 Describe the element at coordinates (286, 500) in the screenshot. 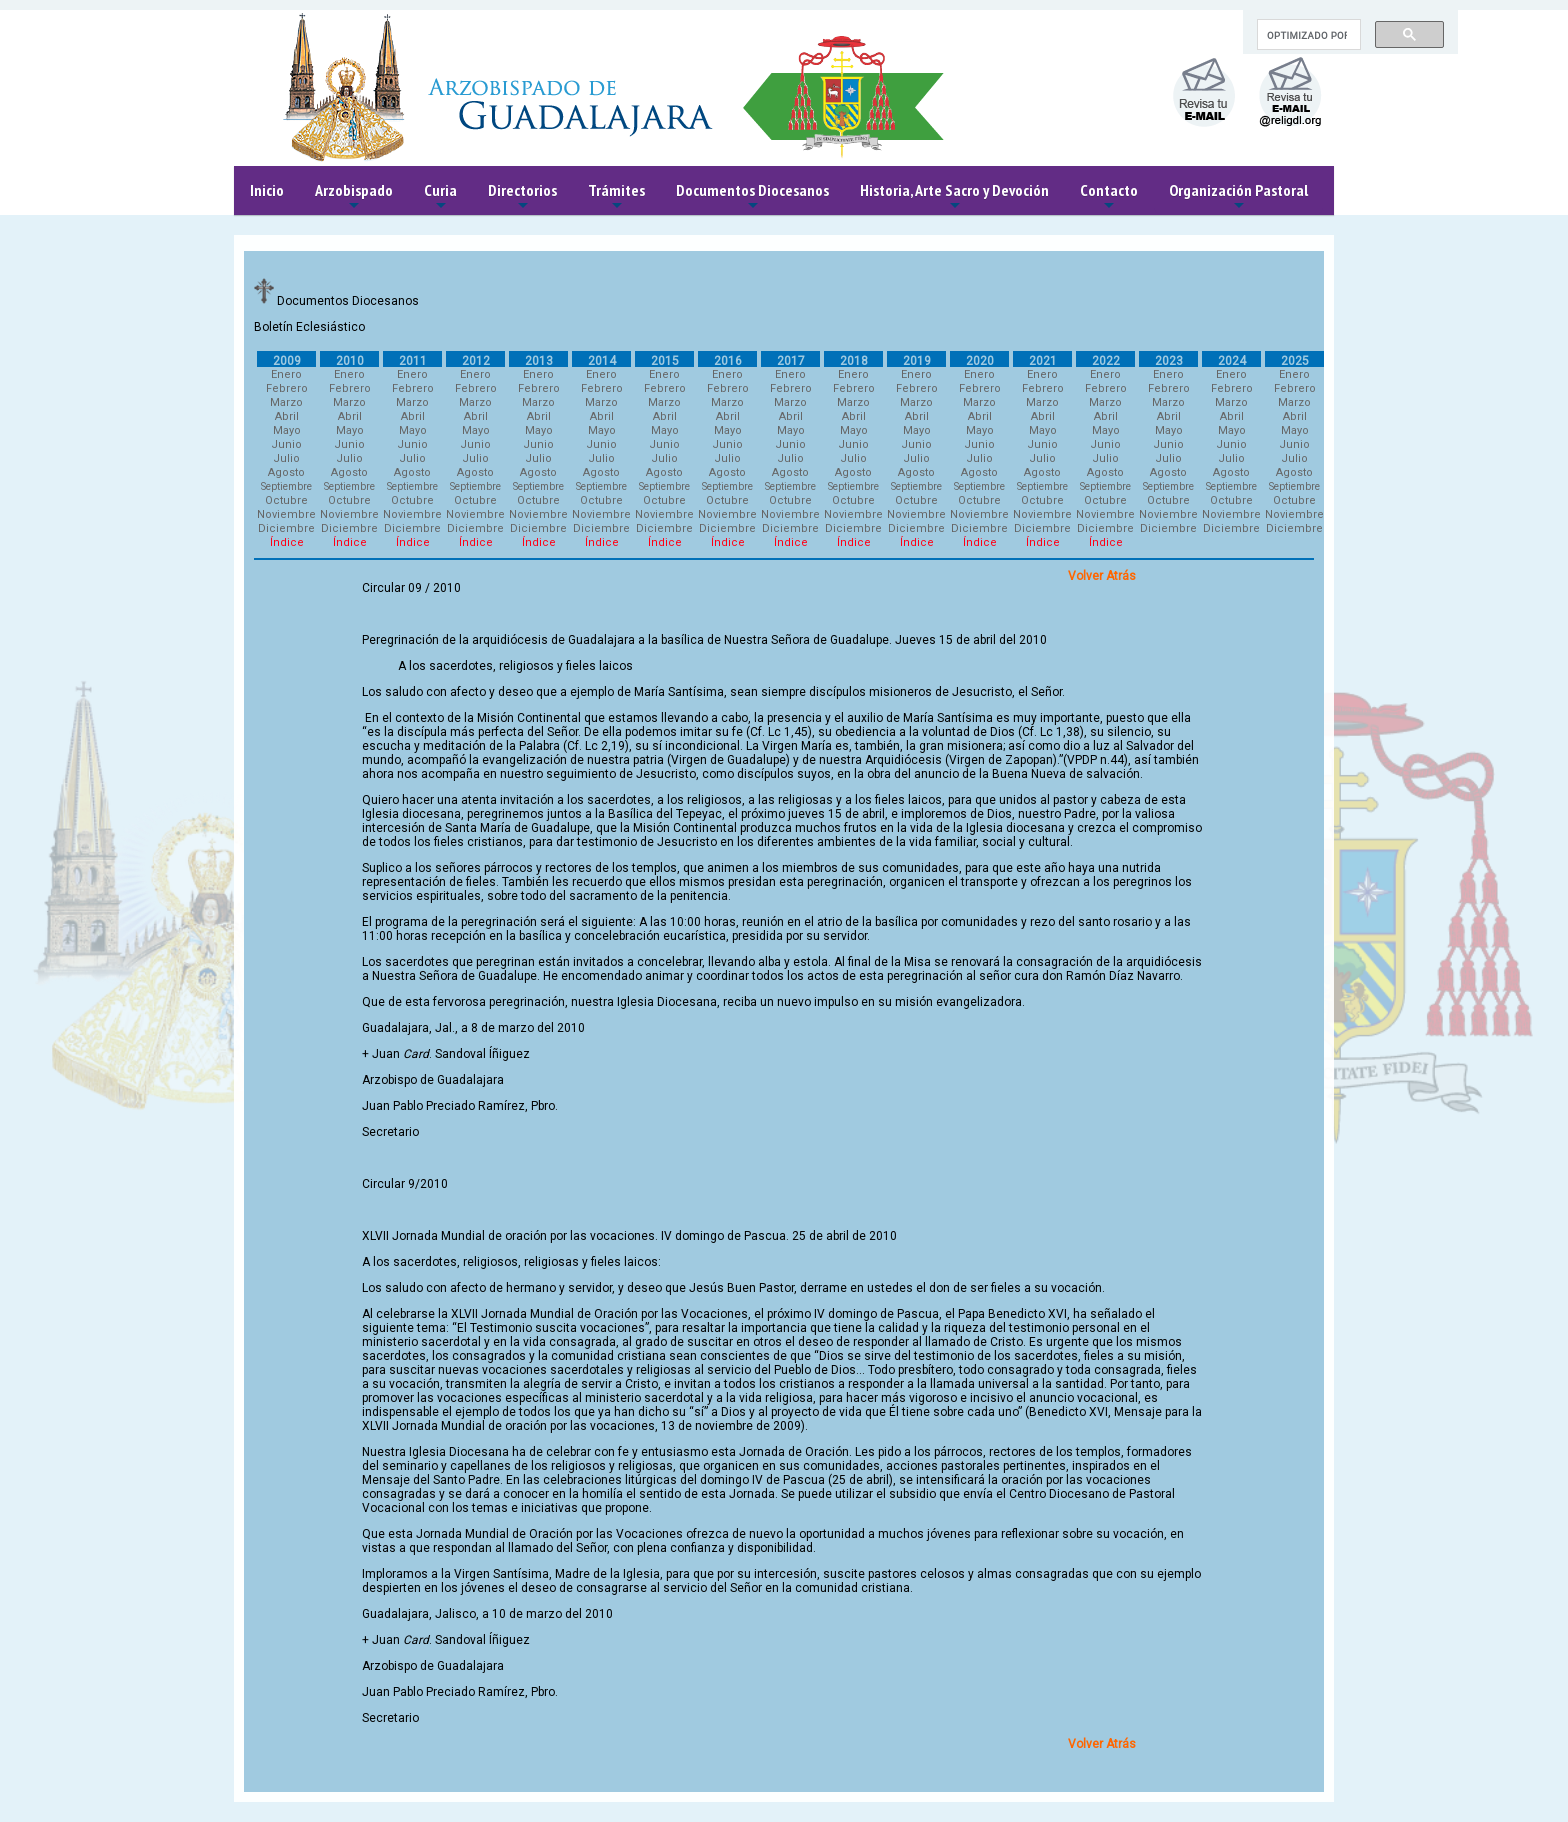

I see `Octubre` at that location.